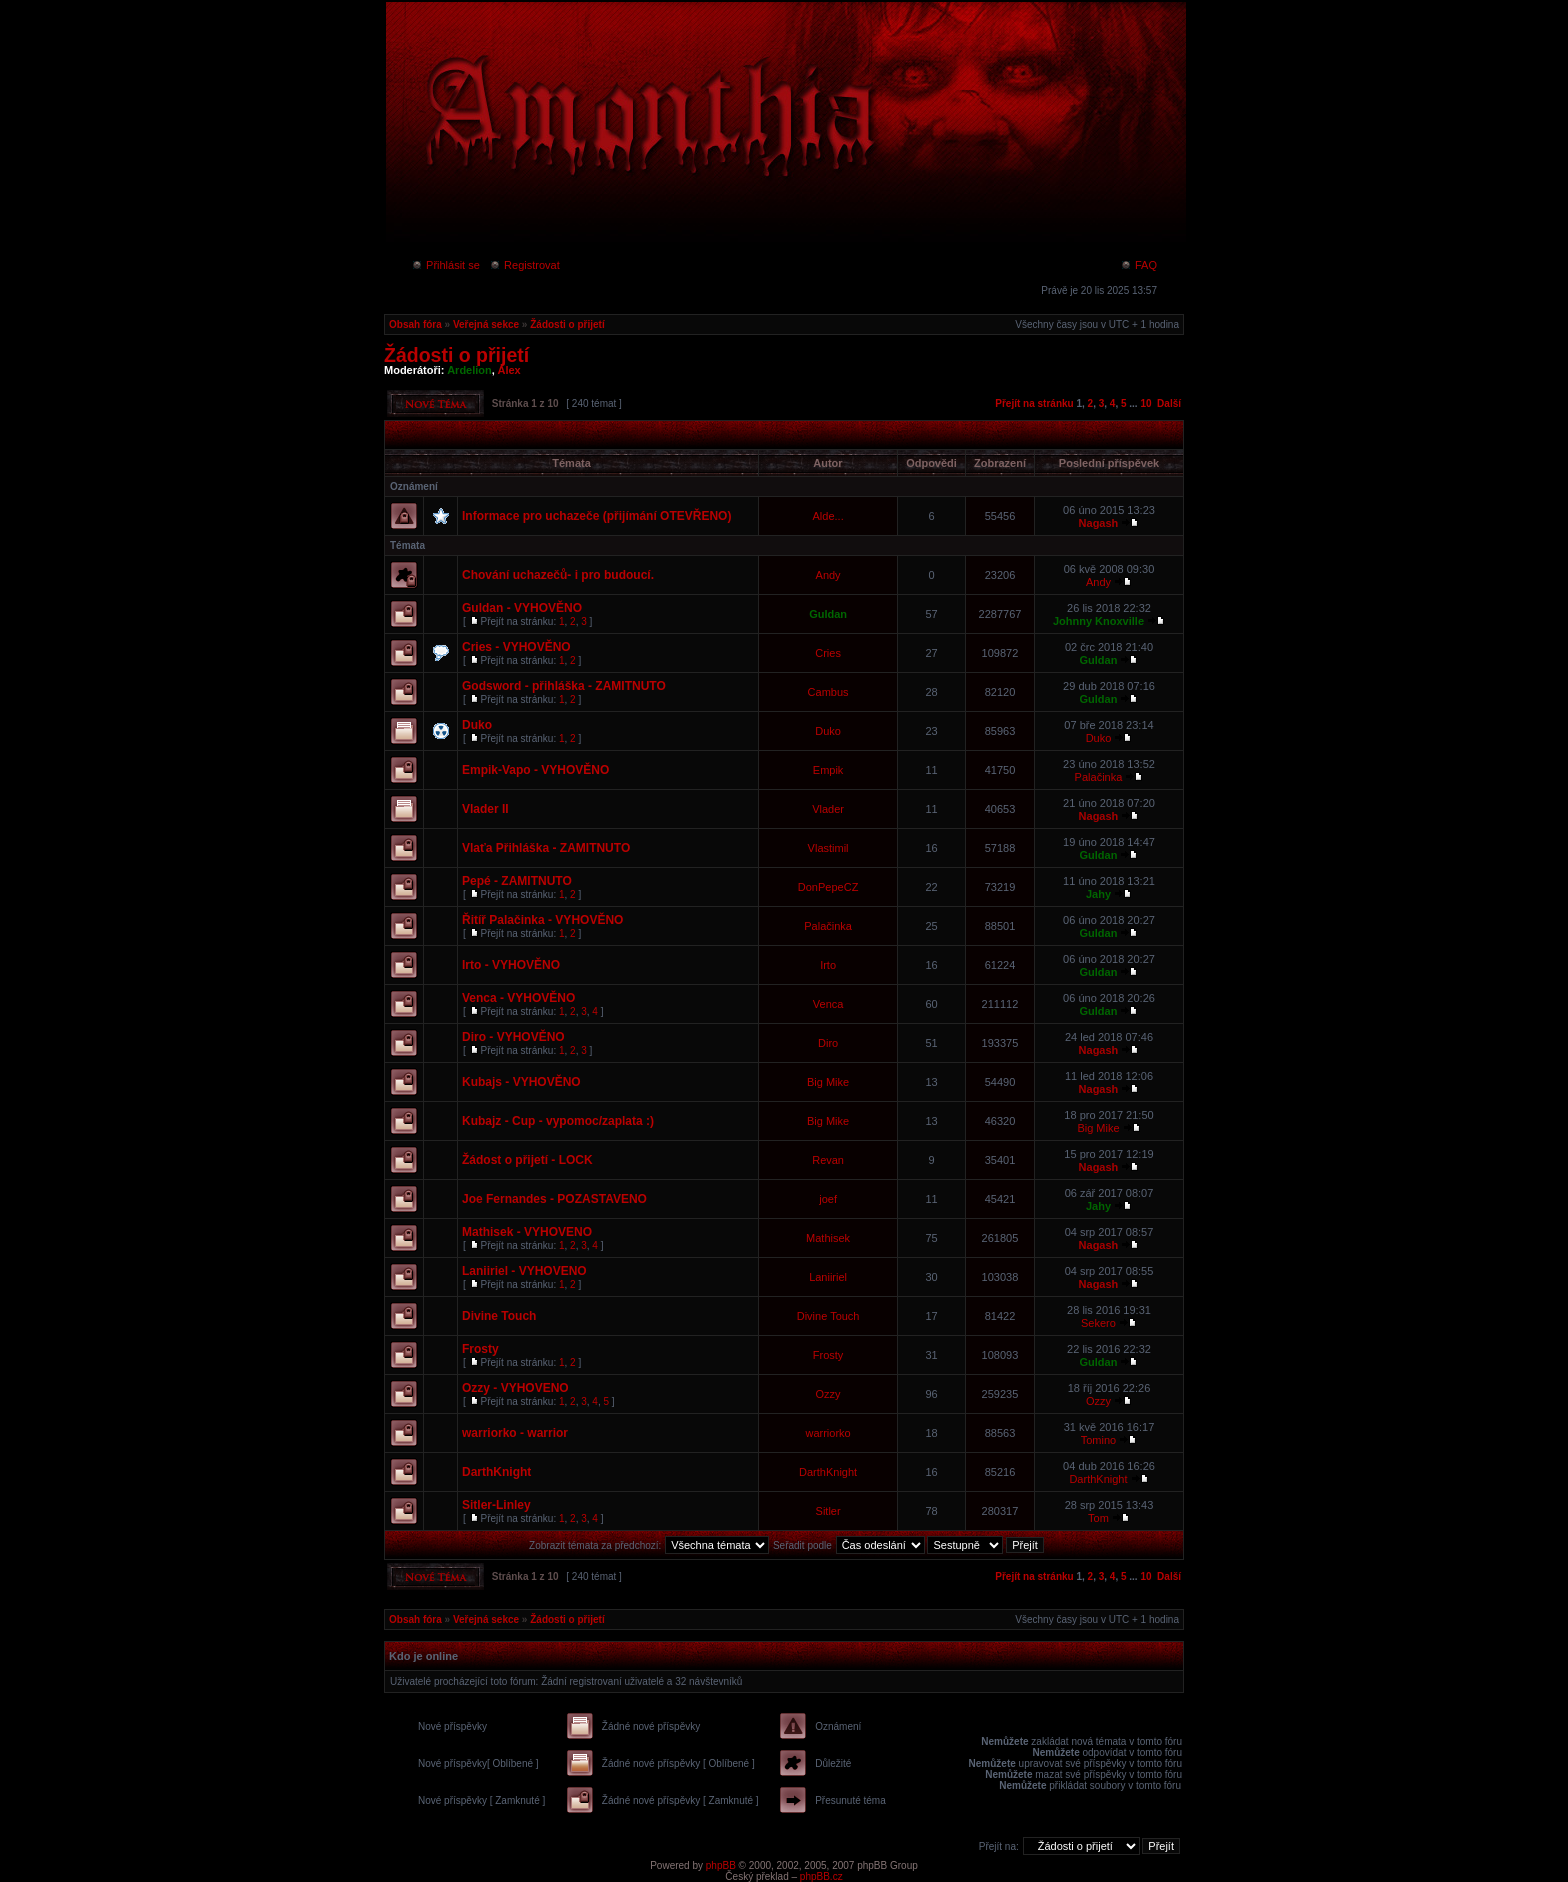 The image size is (1568, 1882). I want to click on Další, so click(1169, 403).